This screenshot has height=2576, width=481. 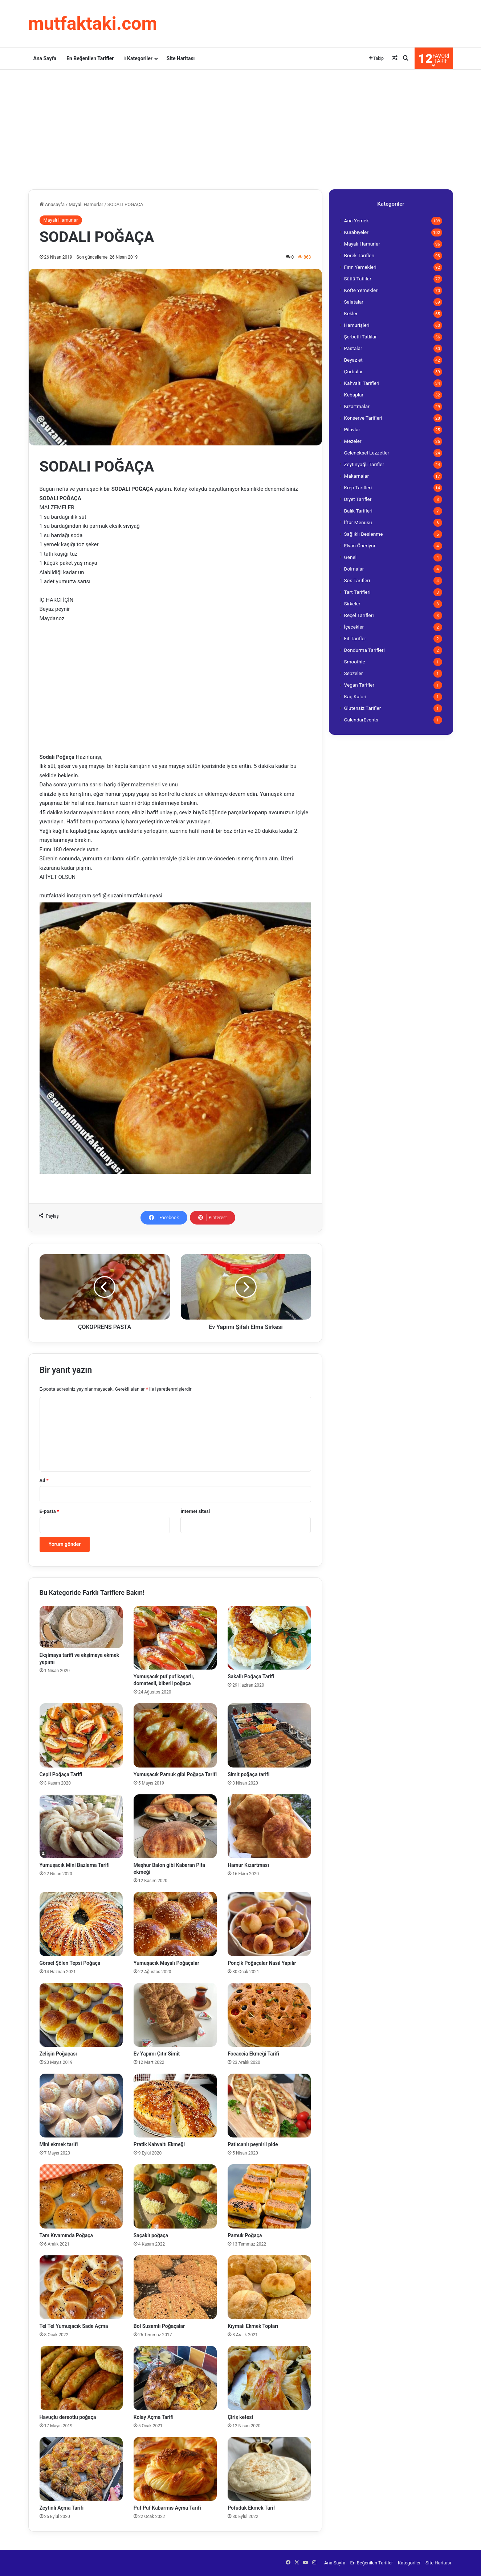 What do you see at coordinates (353, 371) in the screenshot?
I see `Çorbalar` at bounding box center [353, 371].